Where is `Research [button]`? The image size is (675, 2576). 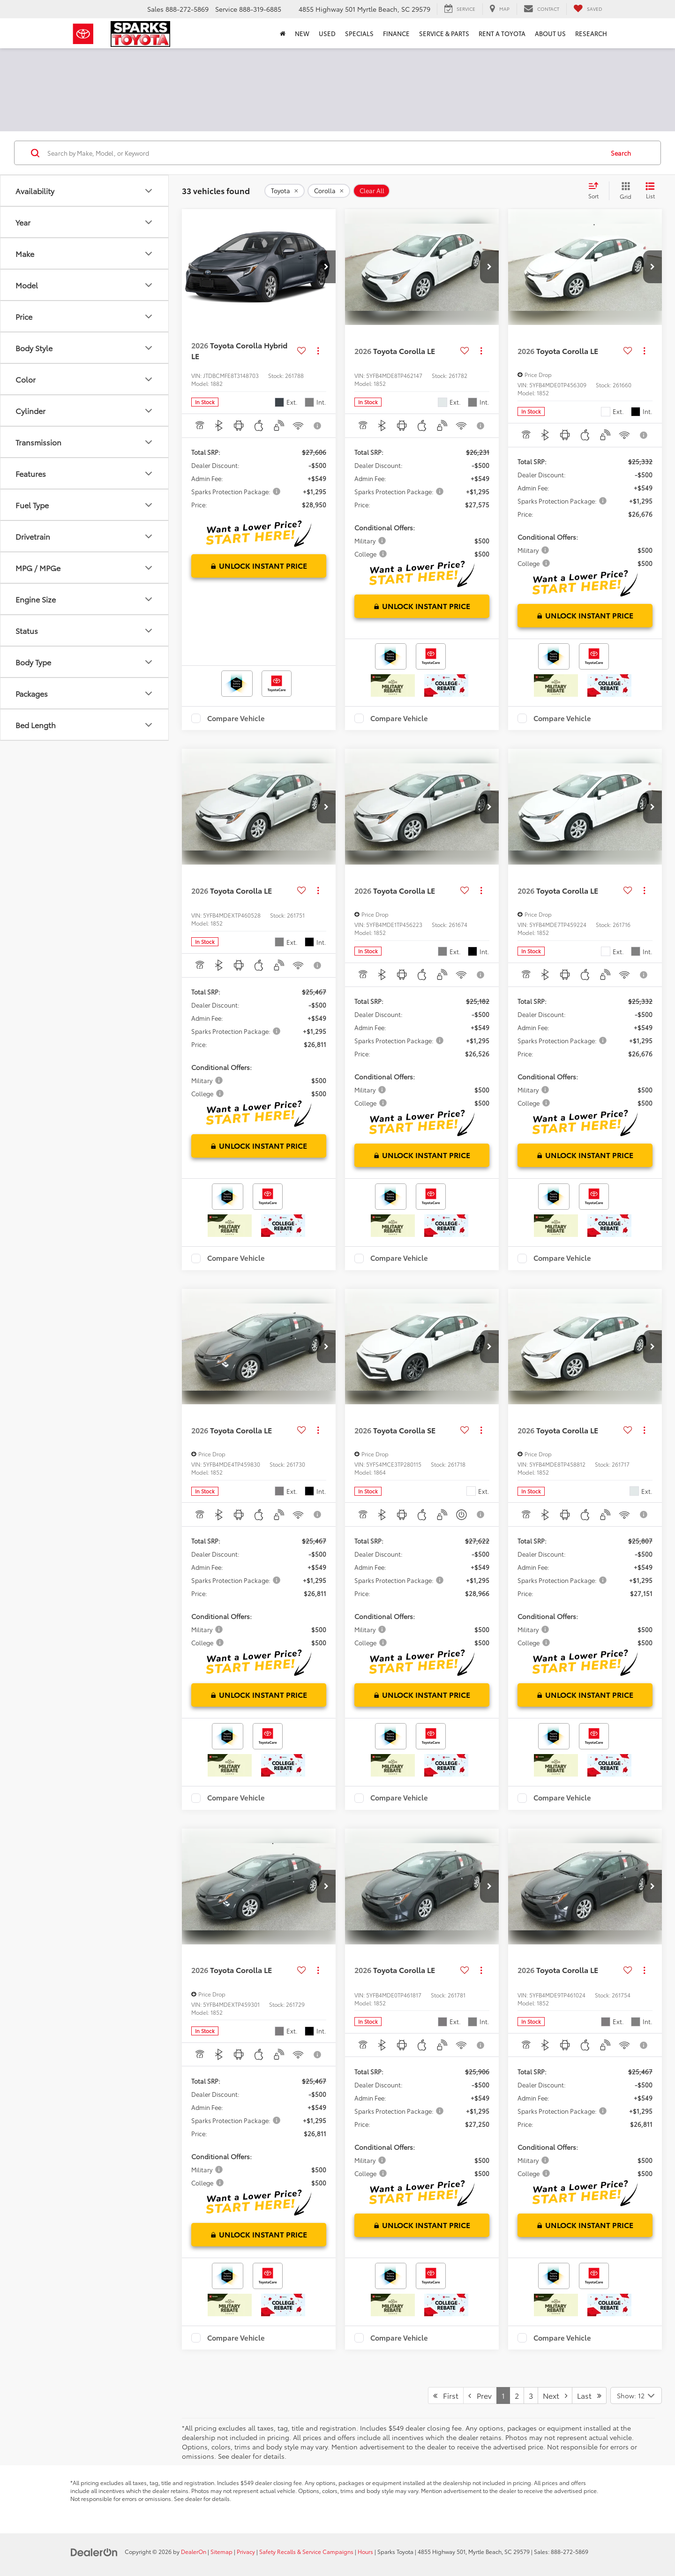
Research [button] is located at coordinates (591, 33).